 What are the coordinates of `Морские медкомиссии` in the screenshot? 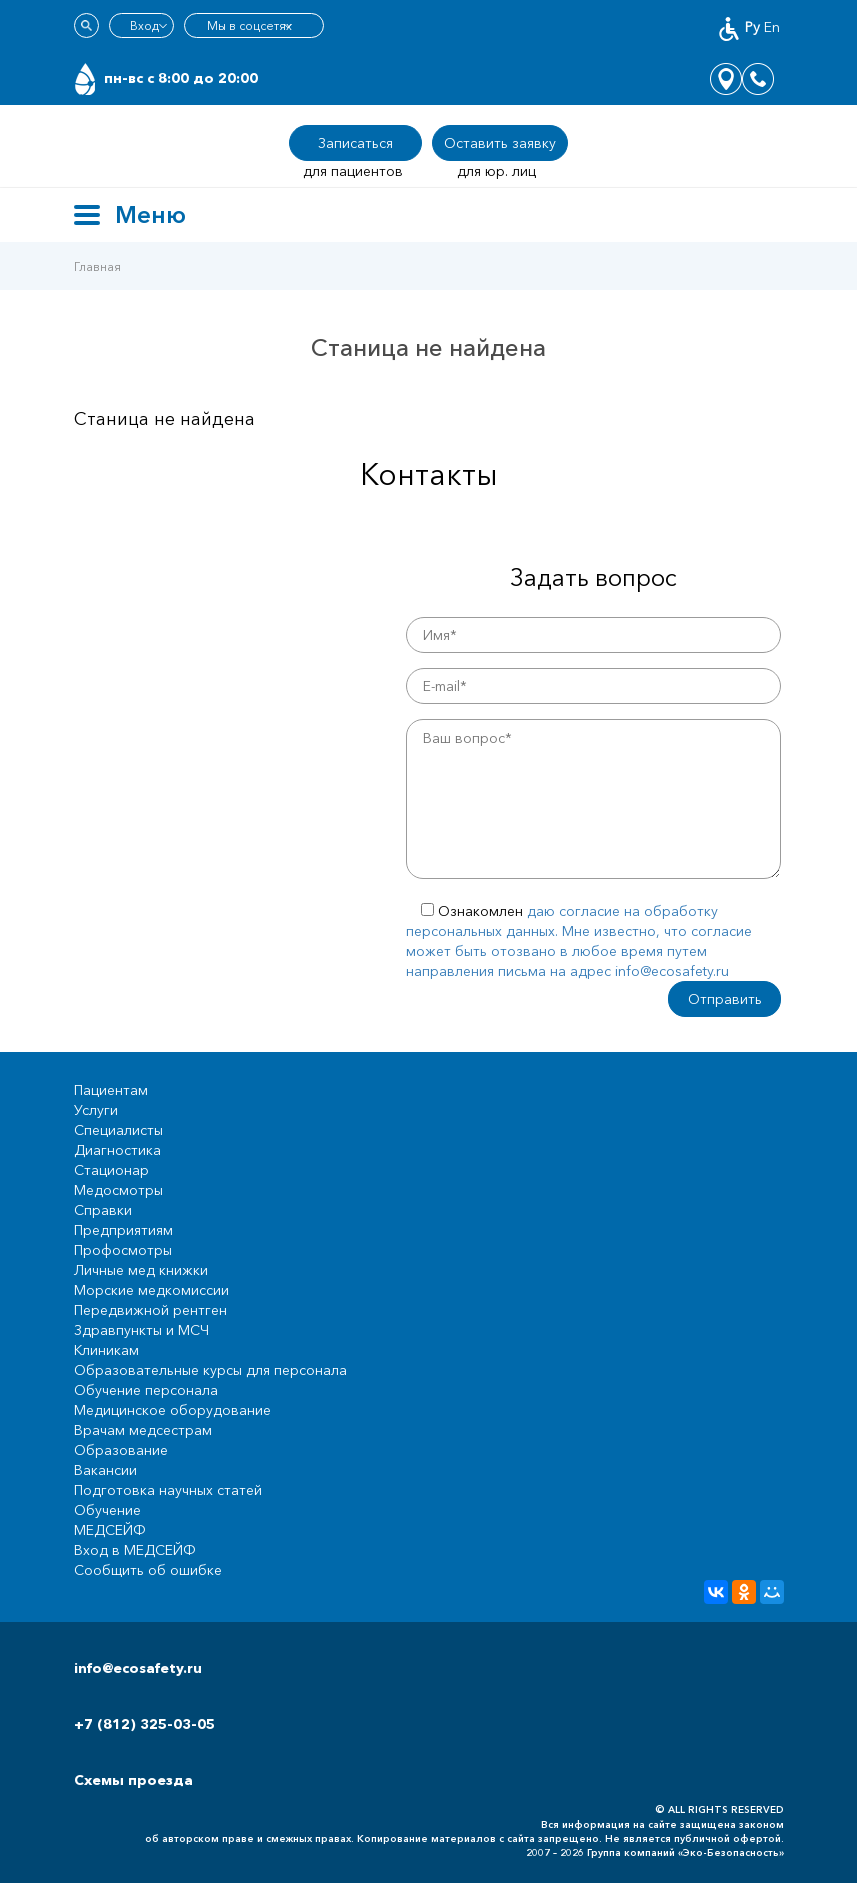 It's located at (151, 1290).